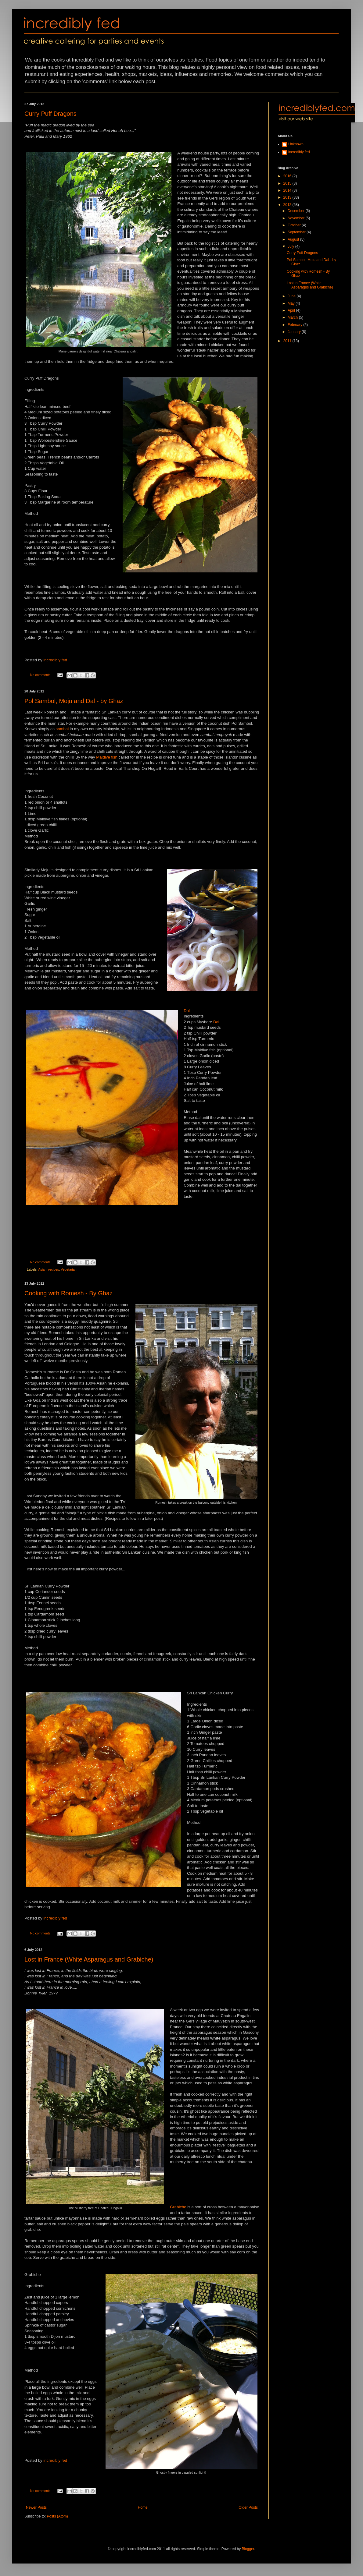  Describe the element at coordinates (36, 2507) in the screenshot. I see `Newer Posts` at that location.